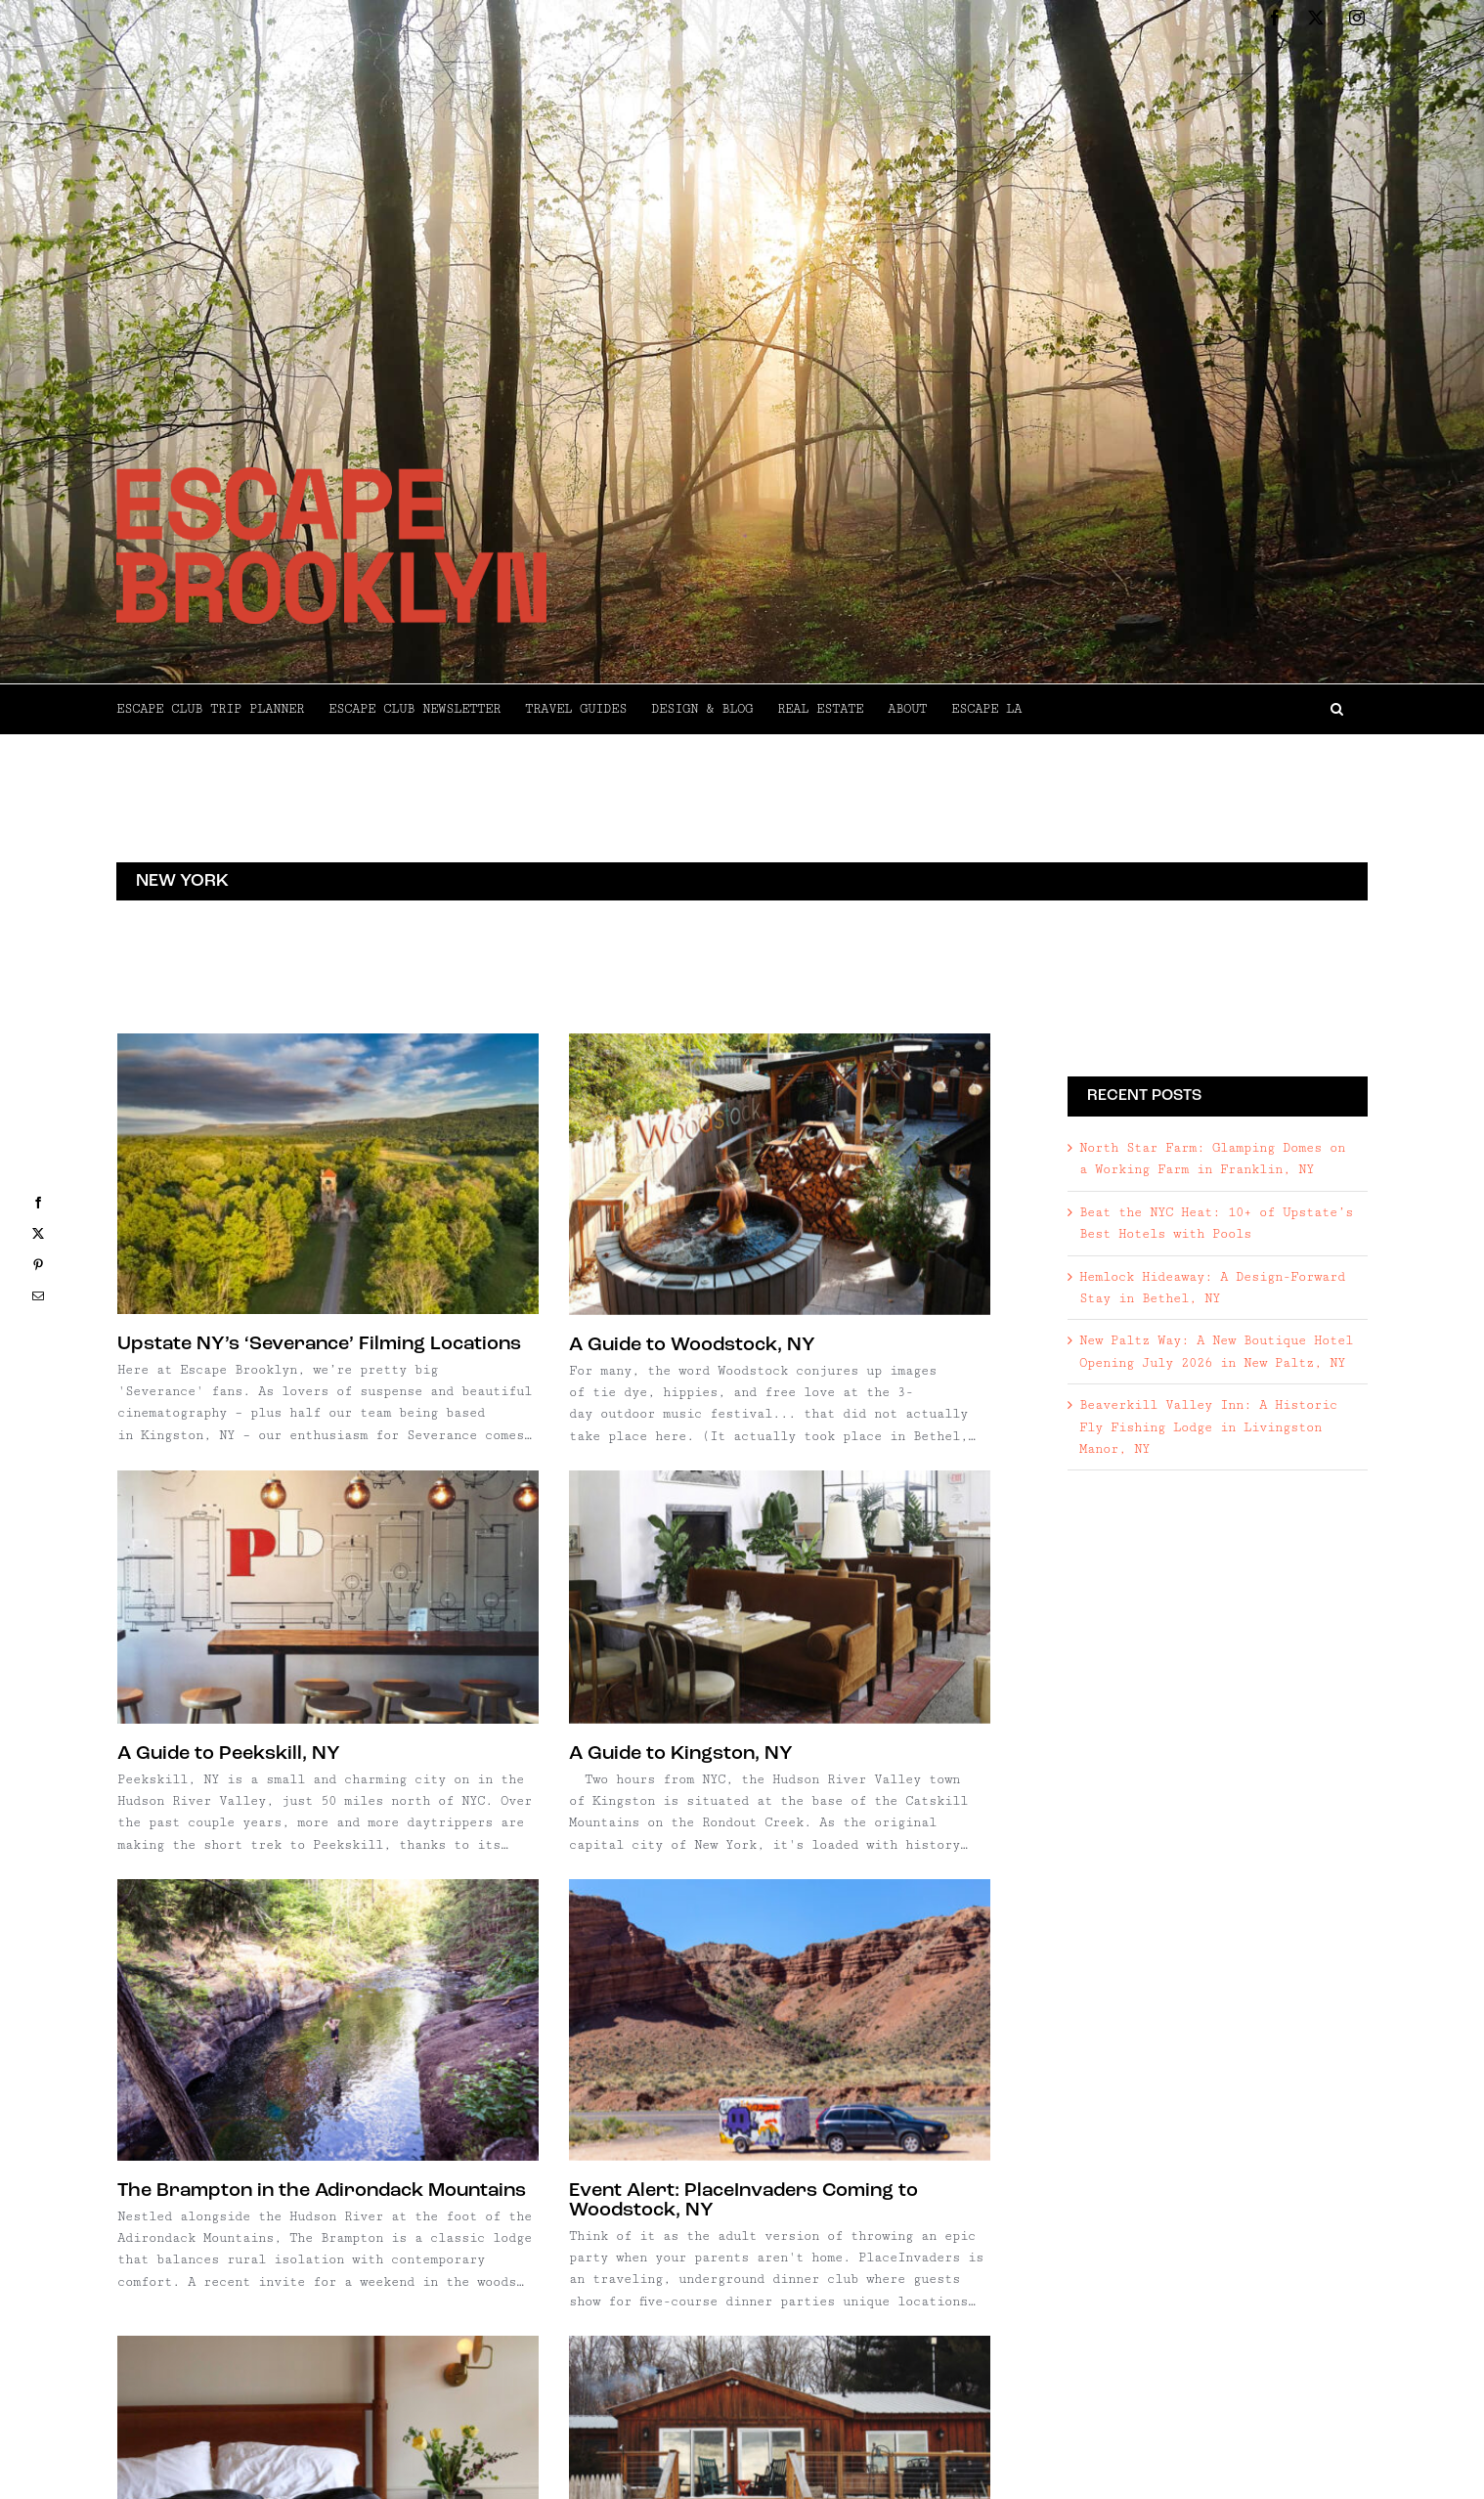 This screenshot has width=1484, height=2499. I want to click on [Argyle Cabins in Argyle, NY], so click(888, 1958).